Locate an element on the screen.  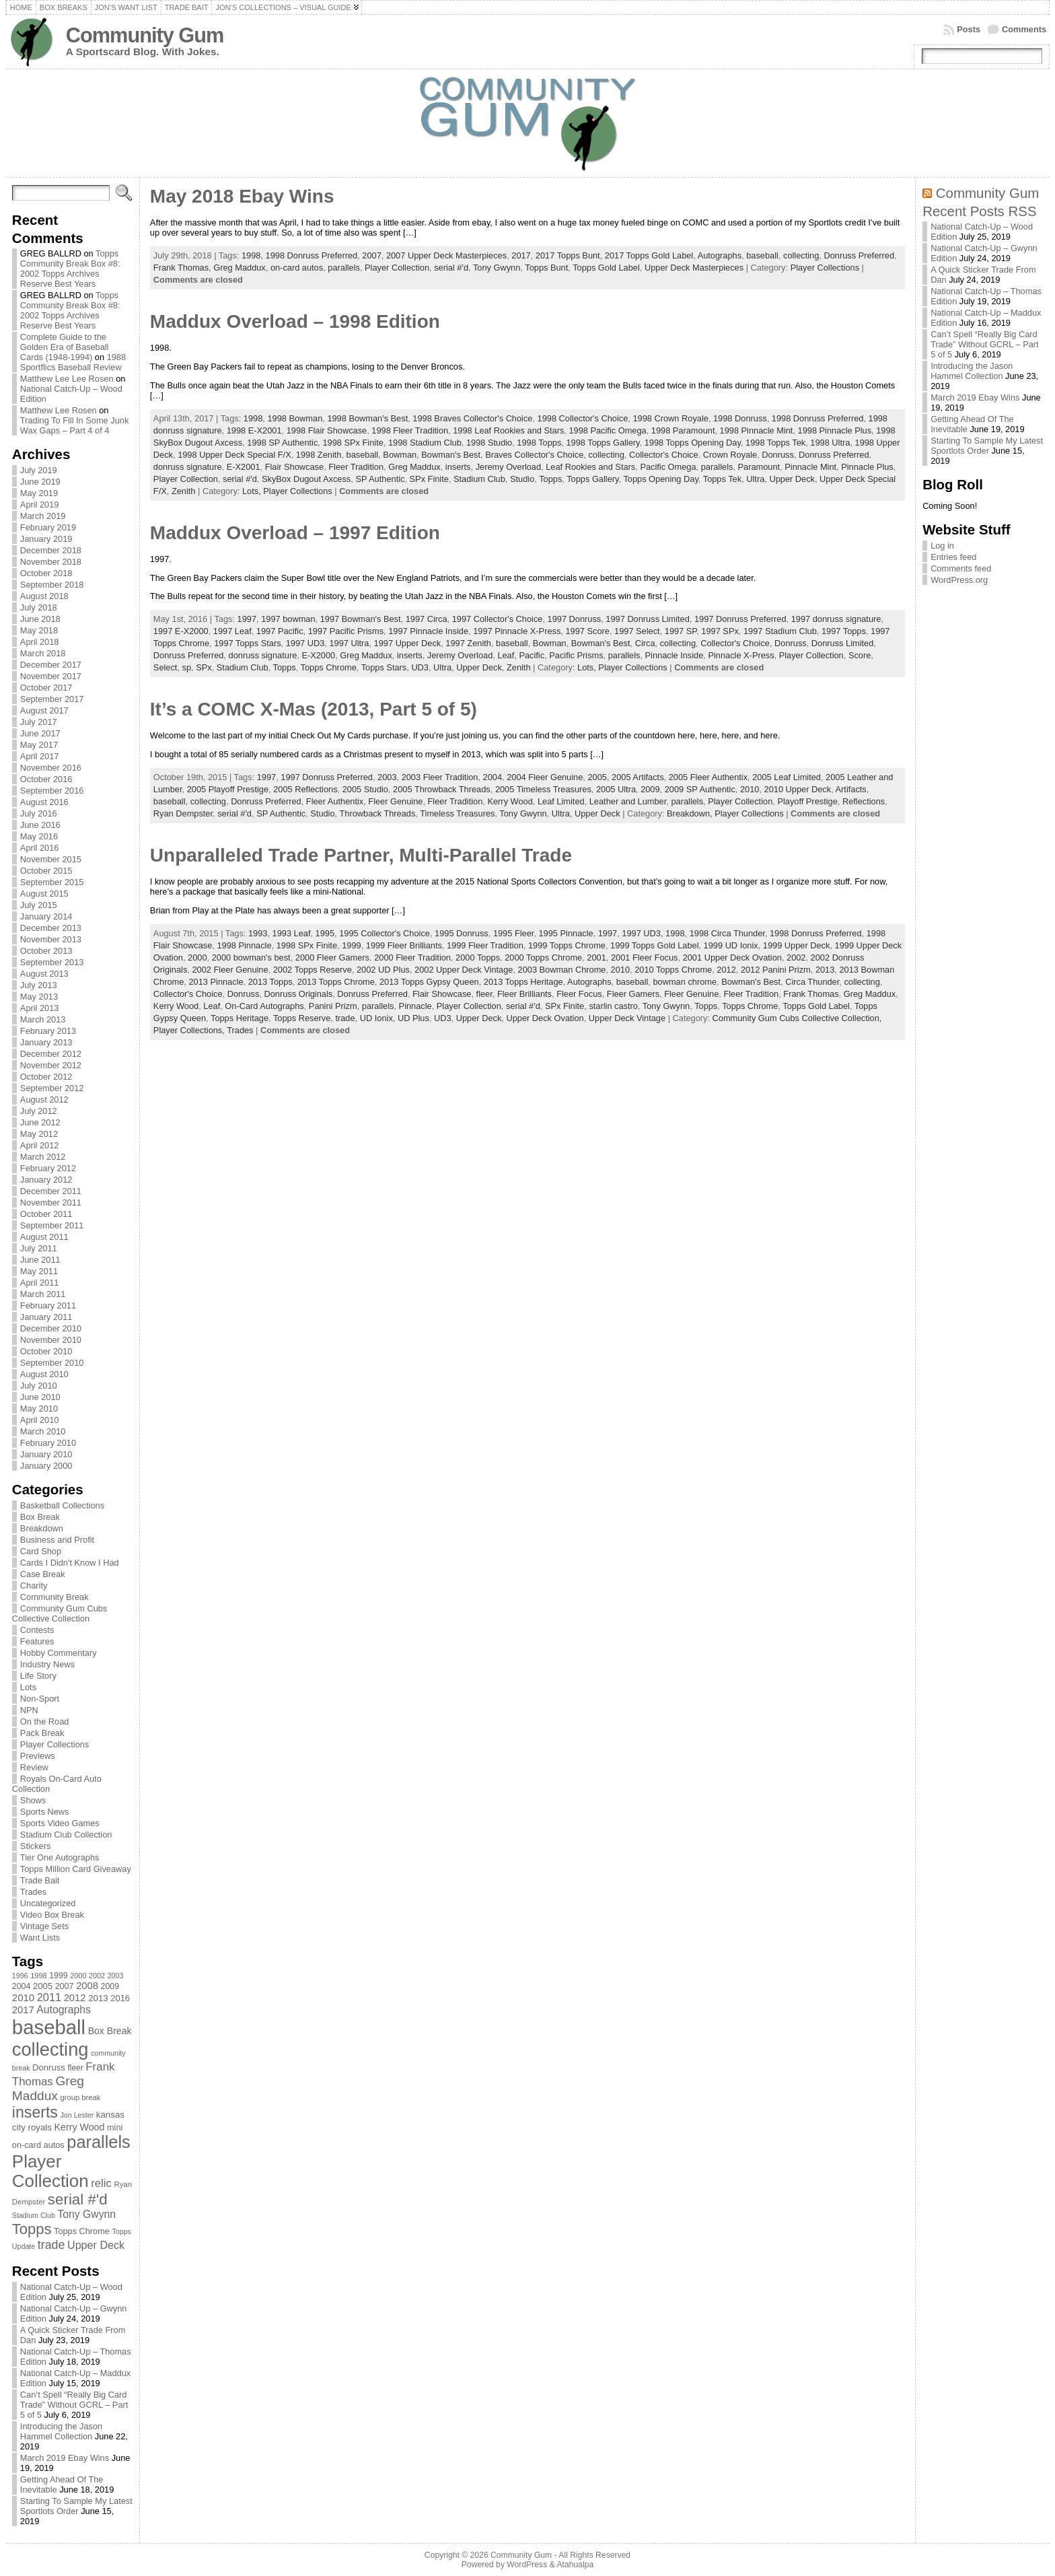
Fleer Focus is located at coordinates (579, 994).